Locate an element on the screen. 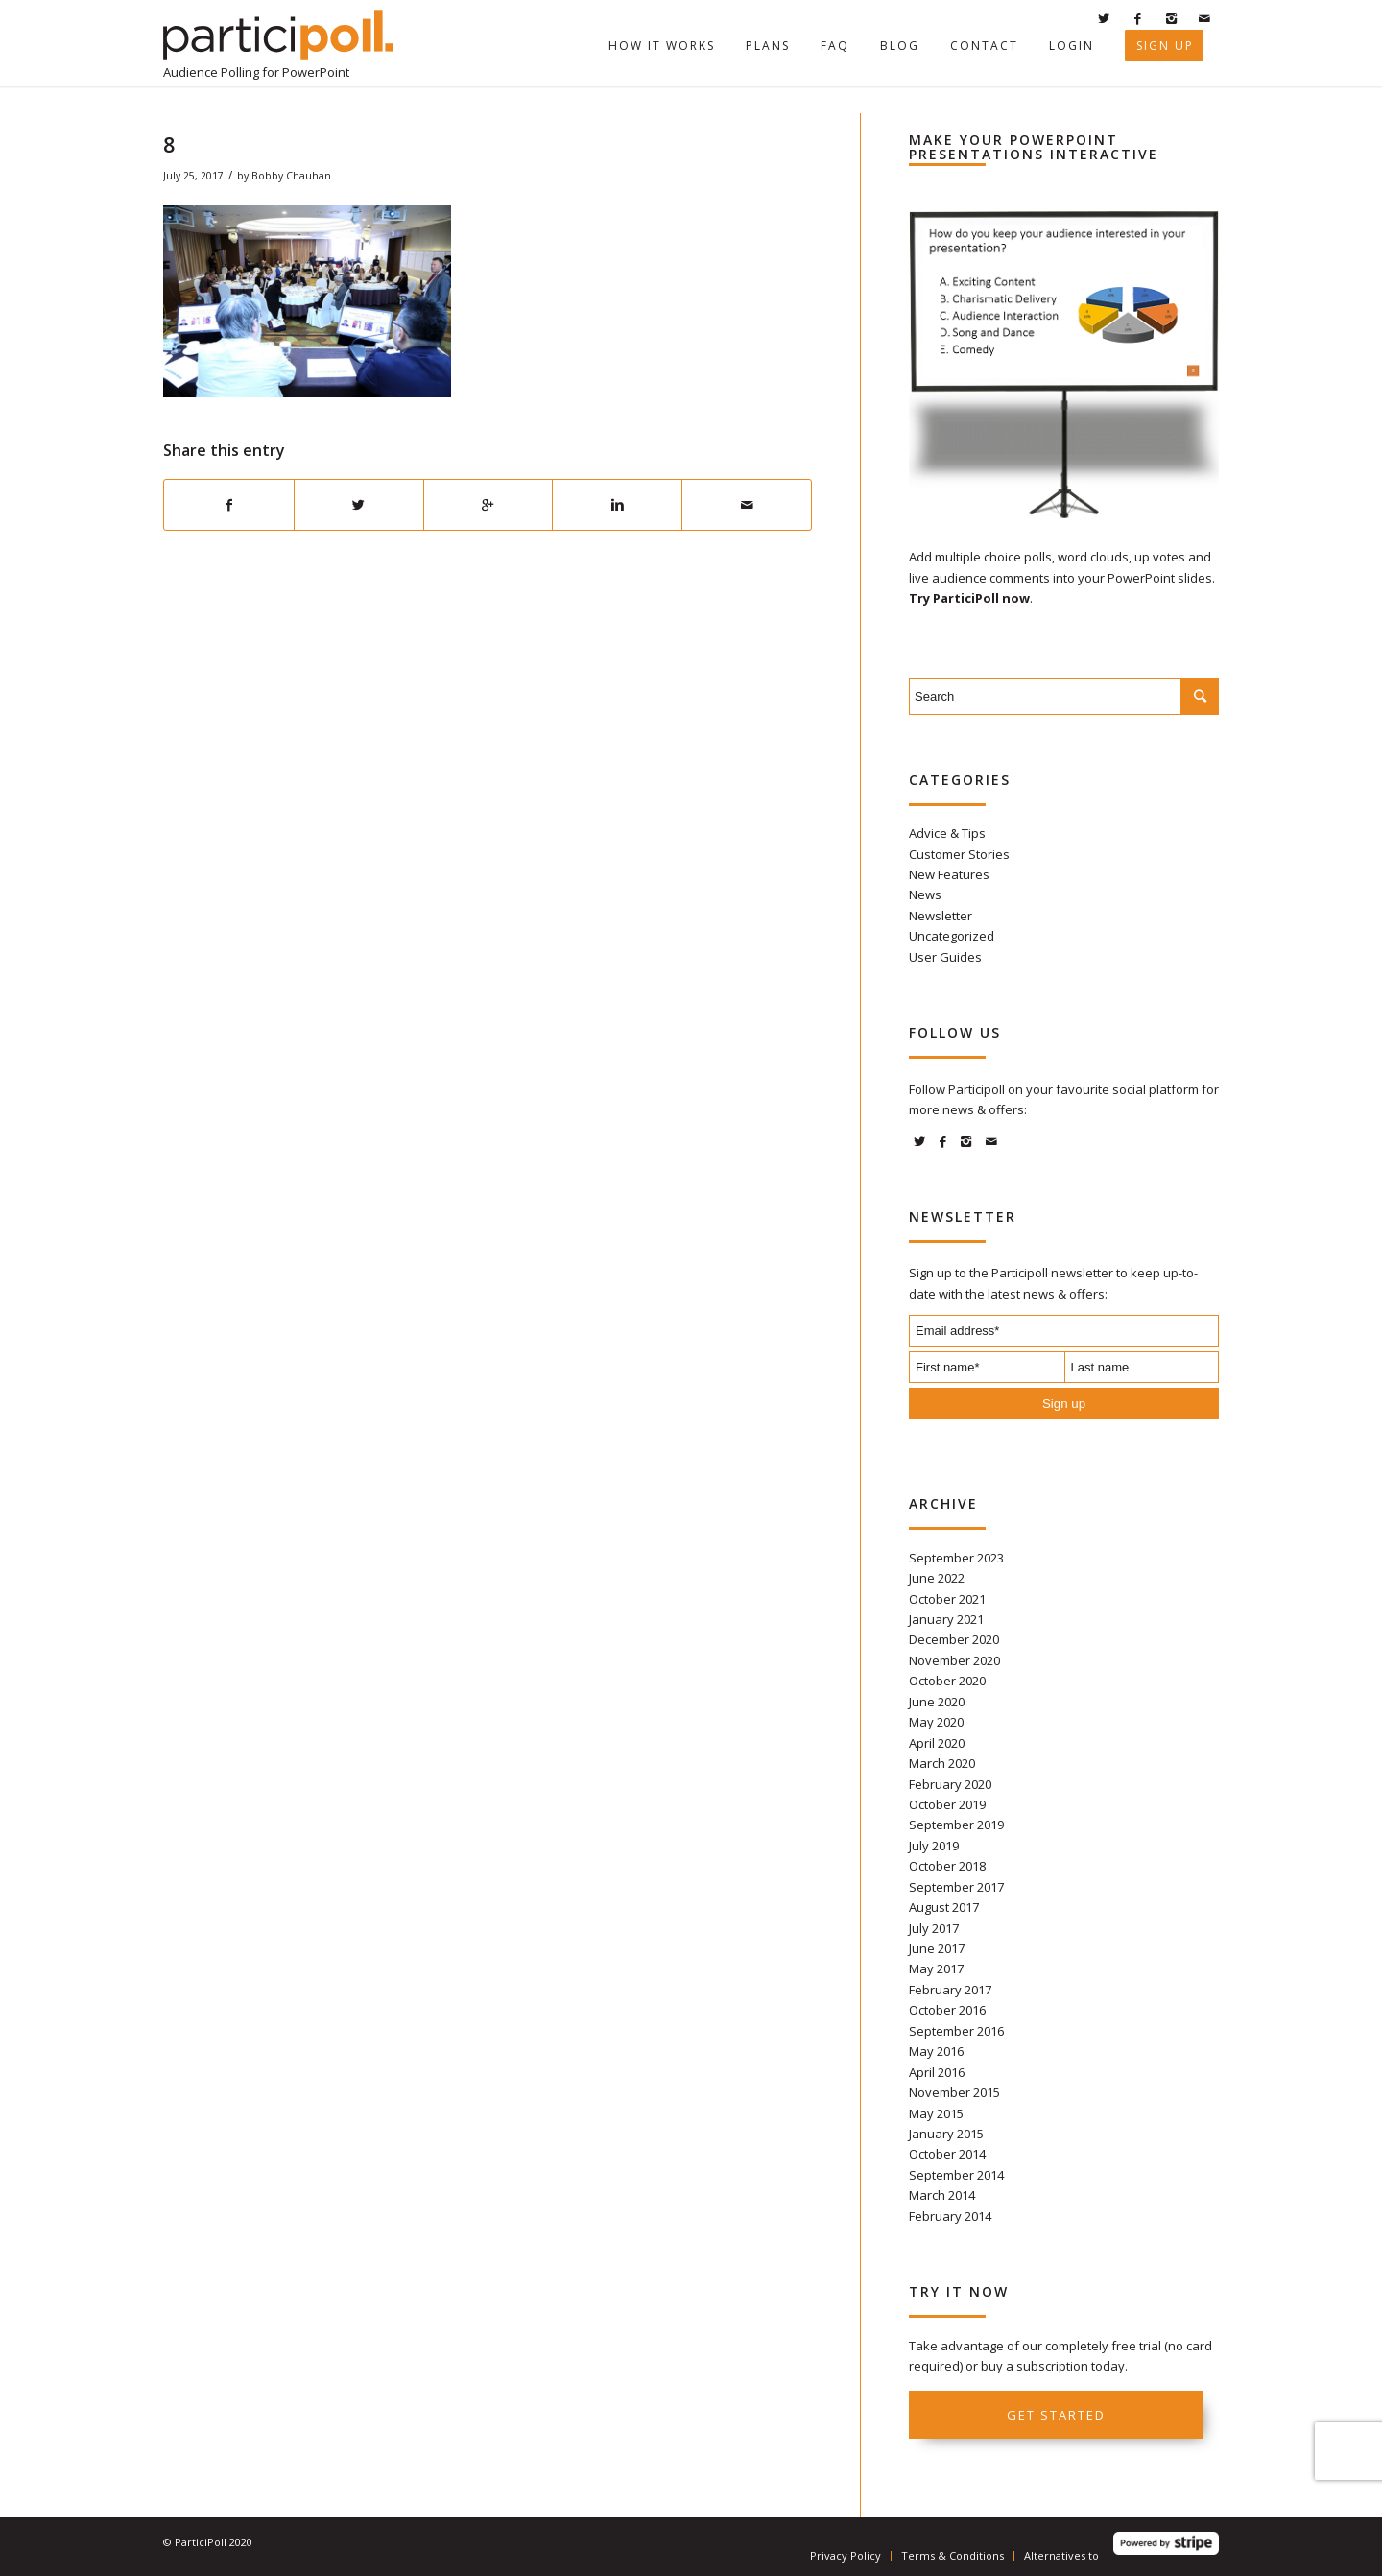 The width and height of the screenshot is (1382, 2576). March 2014 is located at coordinates (942, 2195).